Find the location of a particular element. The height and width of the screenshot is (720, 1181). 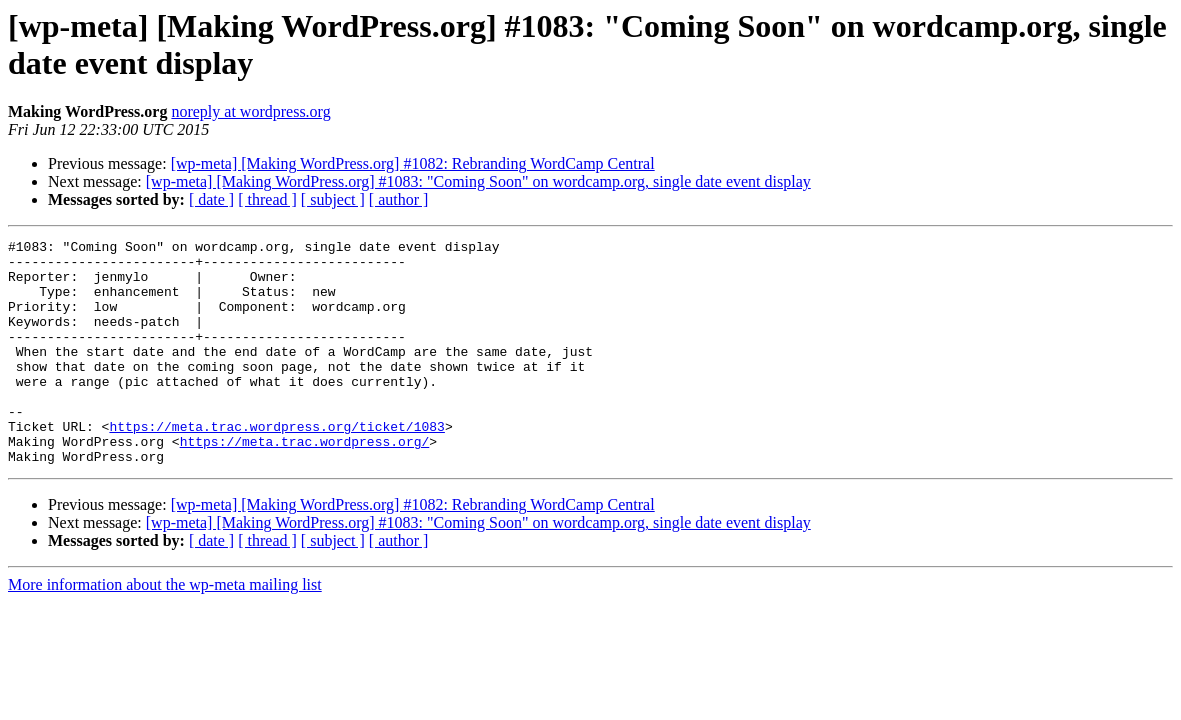

More information about the wp-meta mailing list is located at coordinates (165, 629).